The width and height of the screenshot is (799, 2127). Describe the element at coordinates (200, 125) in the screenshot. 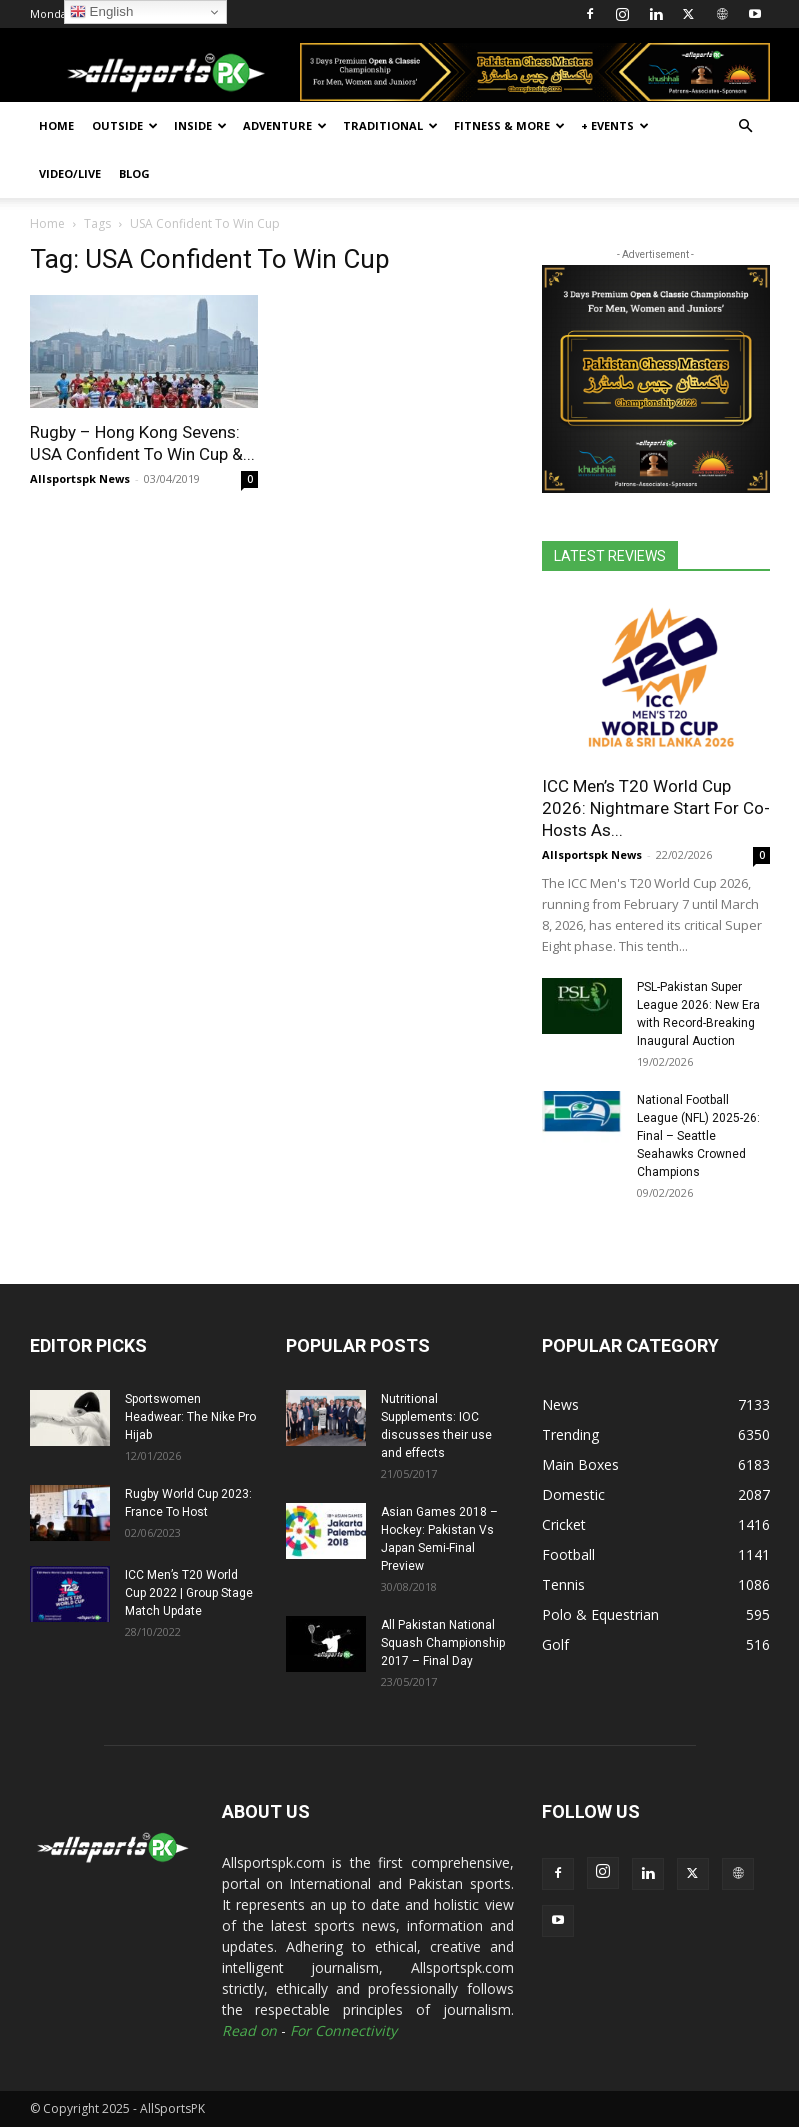

I see `Inside` at that location.